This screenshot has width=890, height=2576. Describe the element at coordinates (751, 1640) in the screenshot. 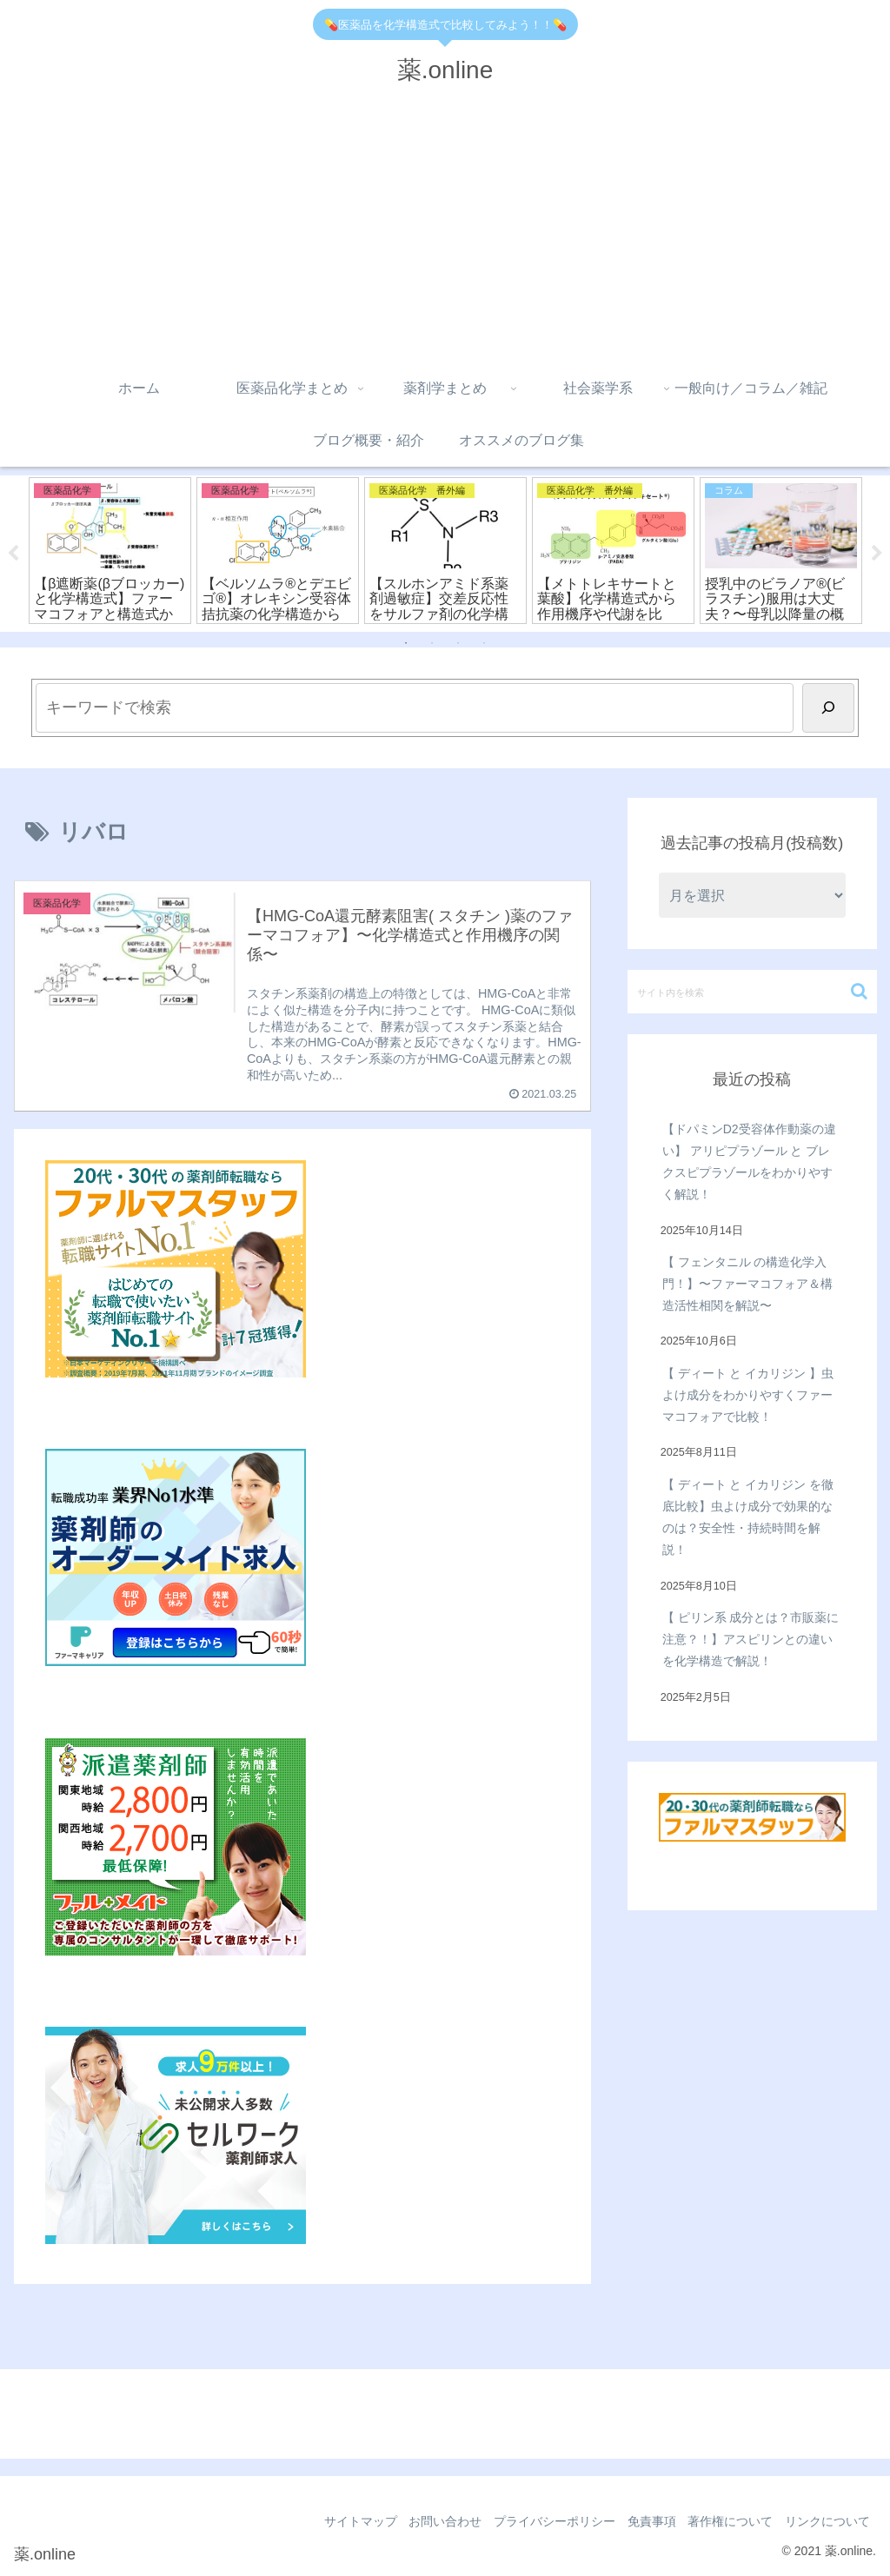

I see `【 ピリン系 成分とは？市販薬に注意？！】アスピリンとの違いを化学構造で解説！` at that location.